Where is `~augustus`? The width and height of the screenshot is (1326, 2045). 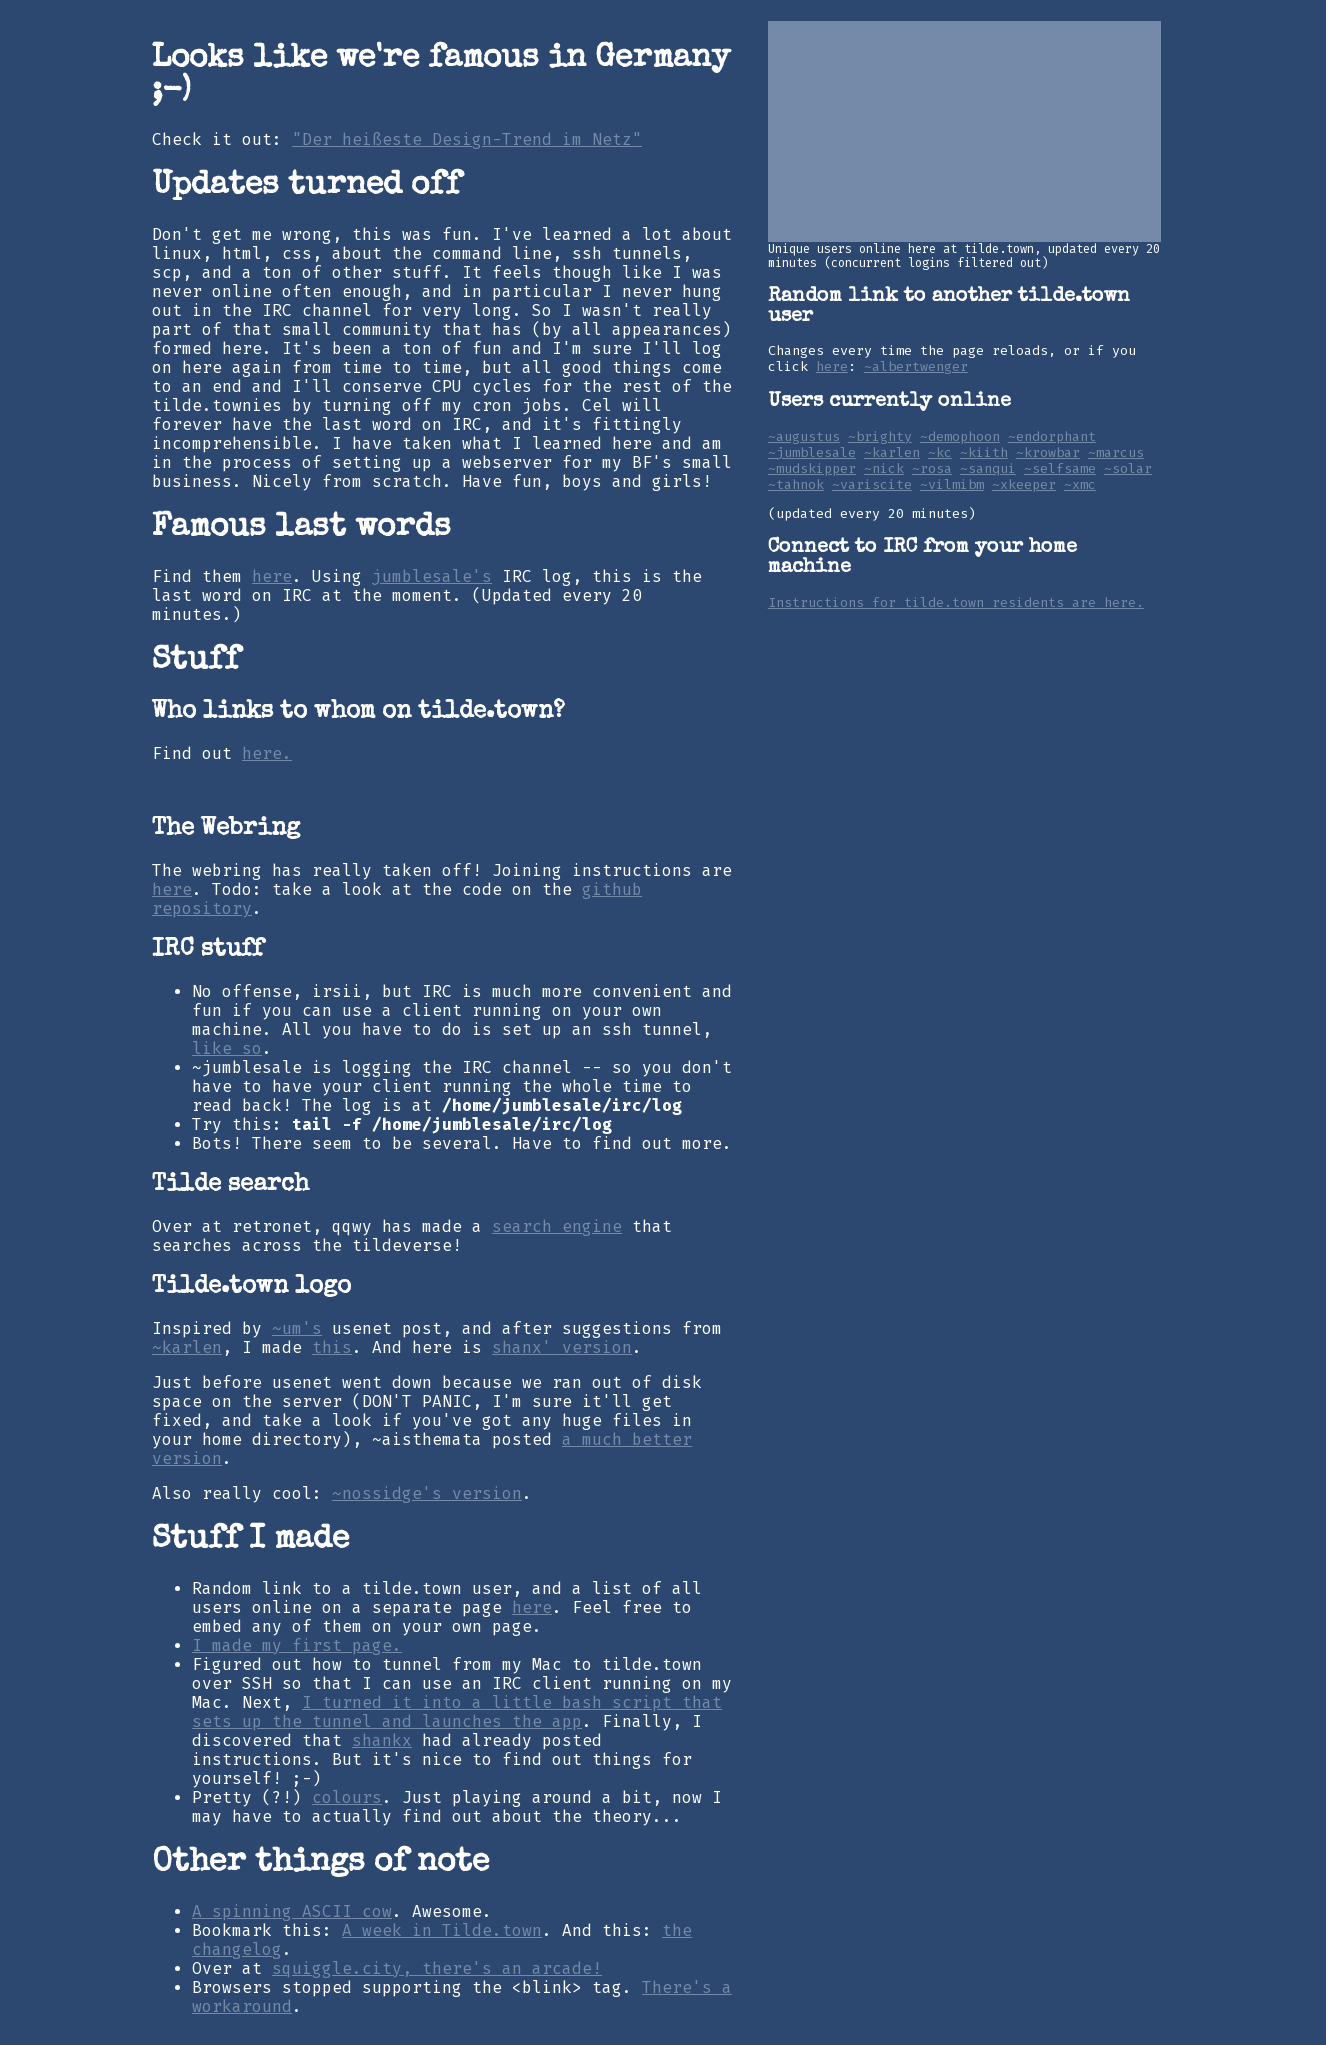
~augustus is located at coordinates (804, 437).